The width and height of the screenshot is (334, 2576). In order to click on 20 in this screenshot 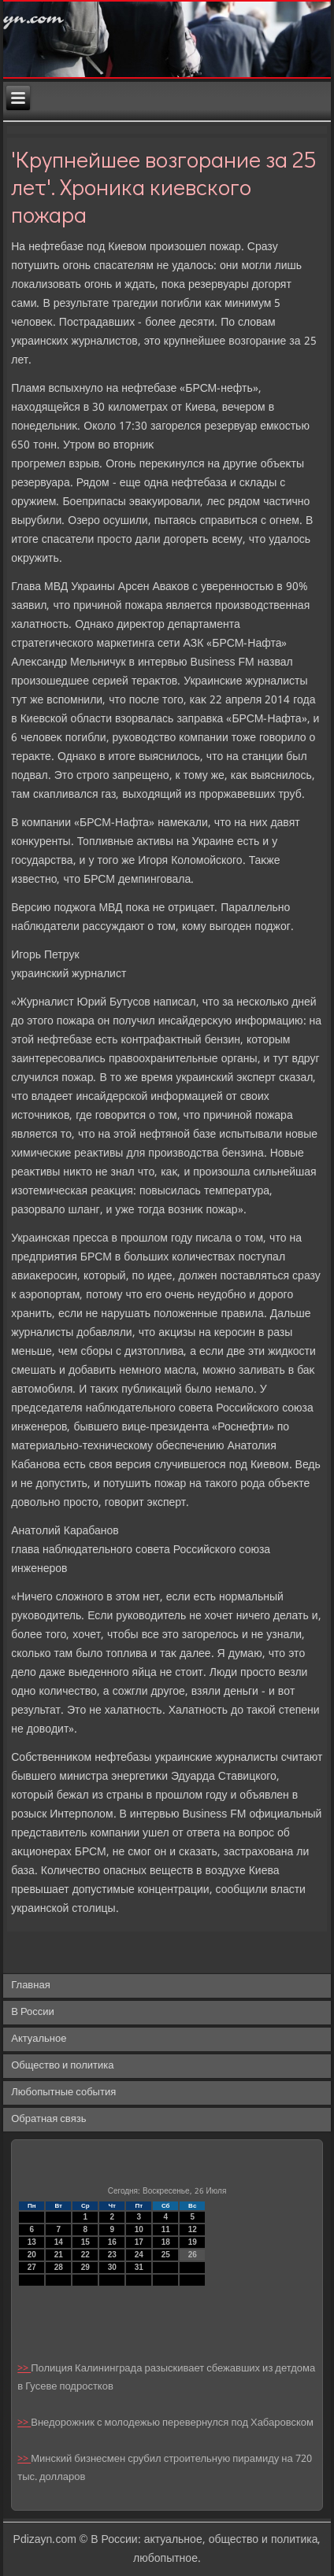, I will do `click(32, 2254)`.